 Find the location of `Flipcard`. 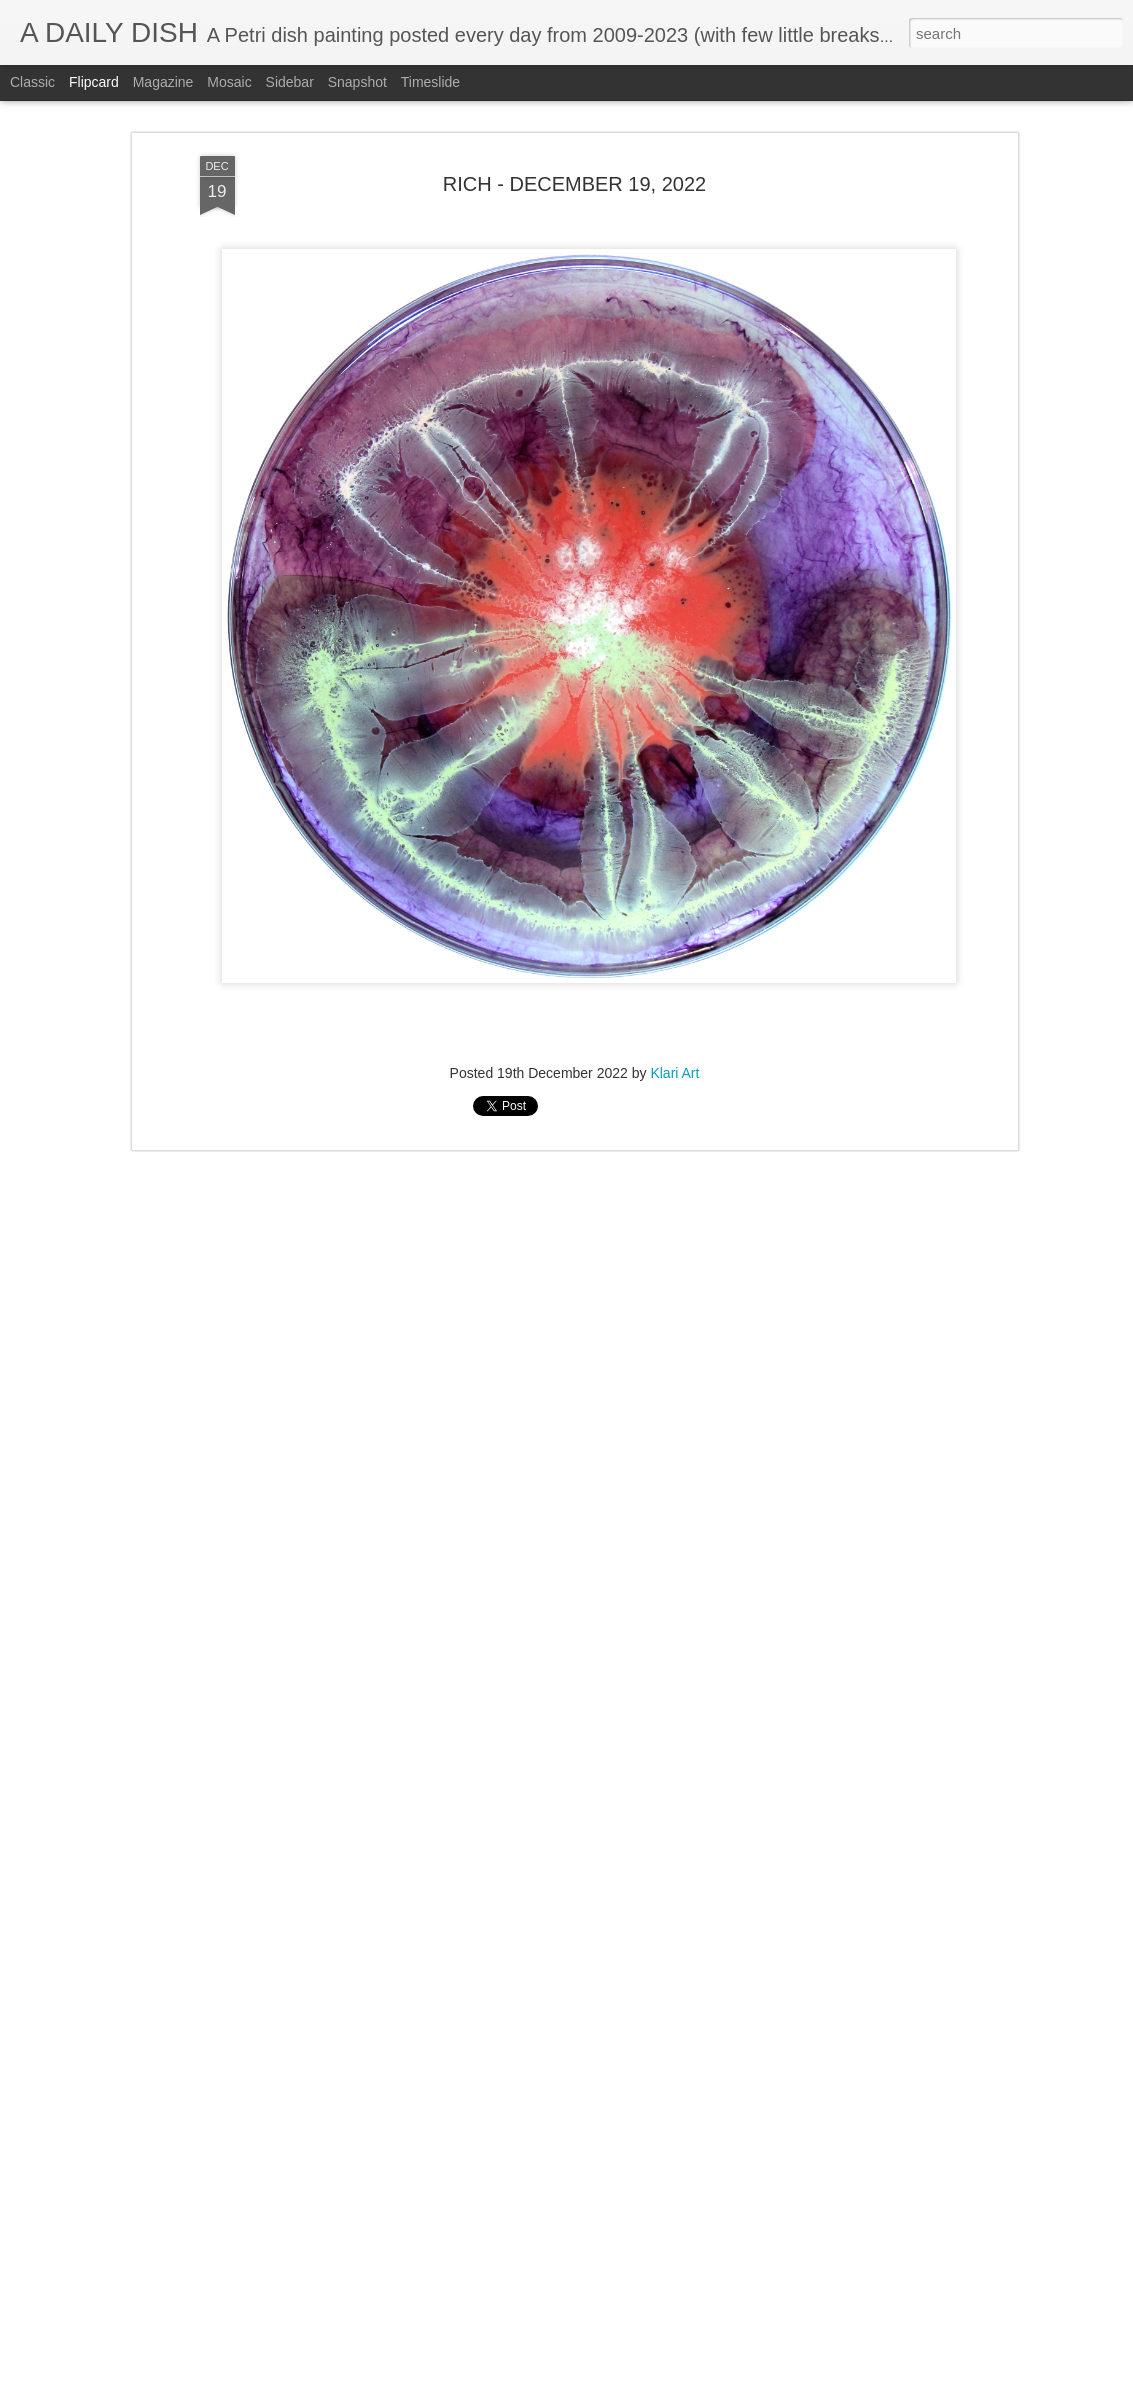

Flipcard is located at coordinates (94, 82).